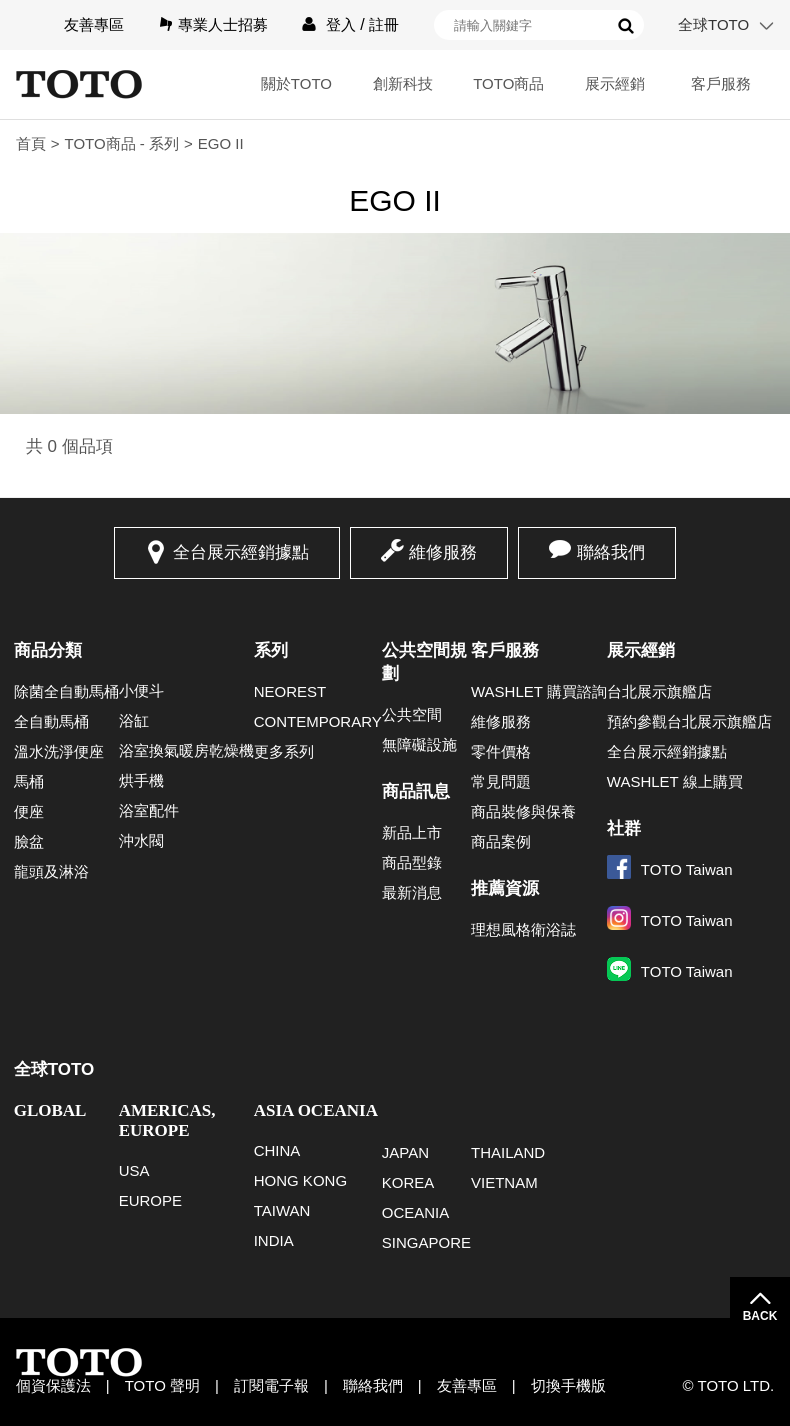  I want to click on VIETNAM, so click(504, 1182).